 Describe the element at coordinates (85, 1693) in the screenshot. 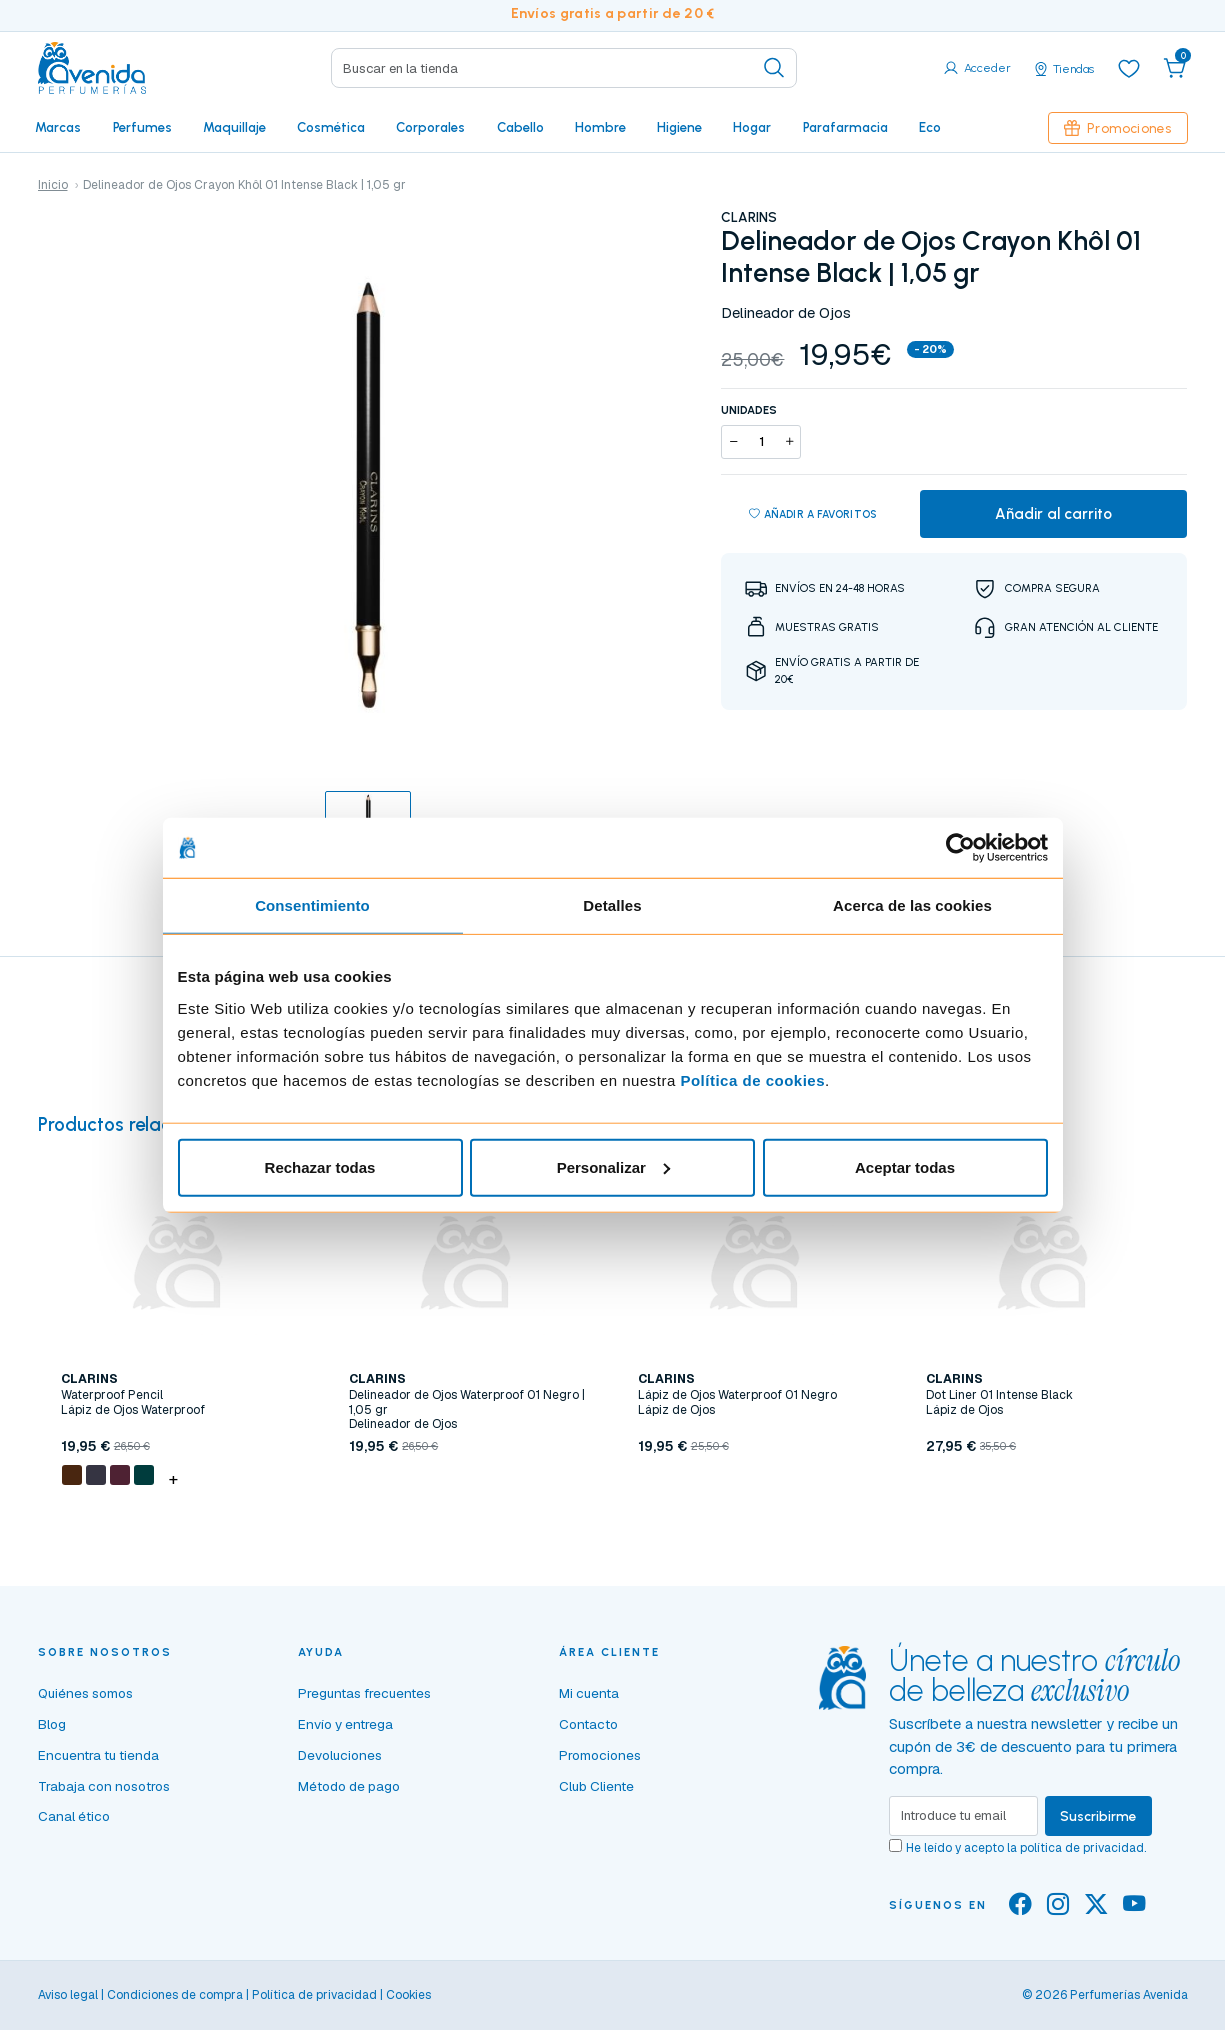

I see `Quiénes somos` at that location.